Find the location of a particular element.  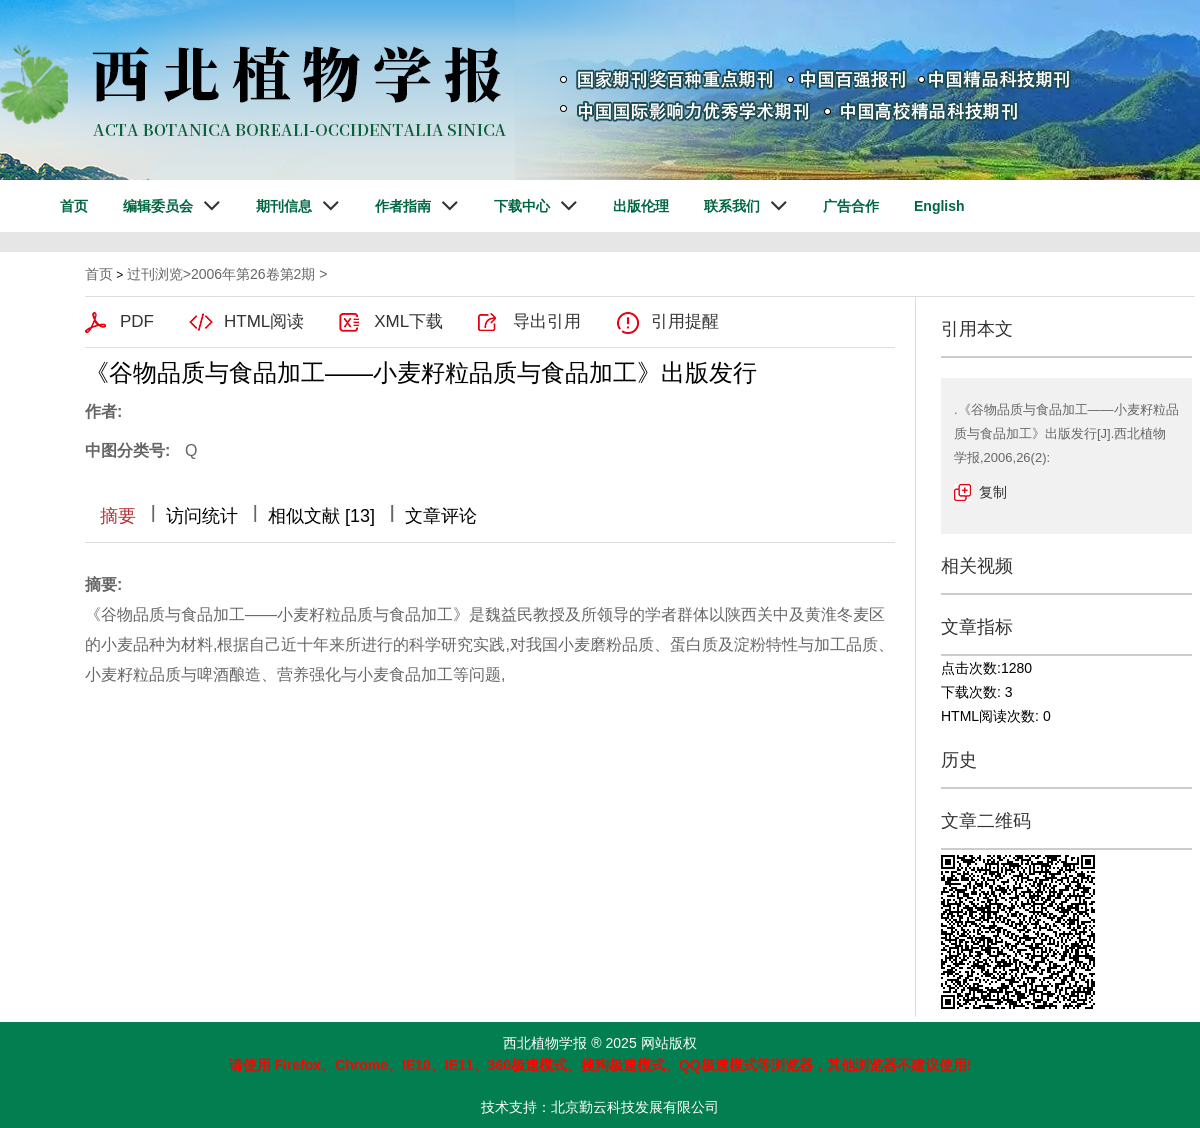

过刊浏览 is located at coordinates (155, 274).